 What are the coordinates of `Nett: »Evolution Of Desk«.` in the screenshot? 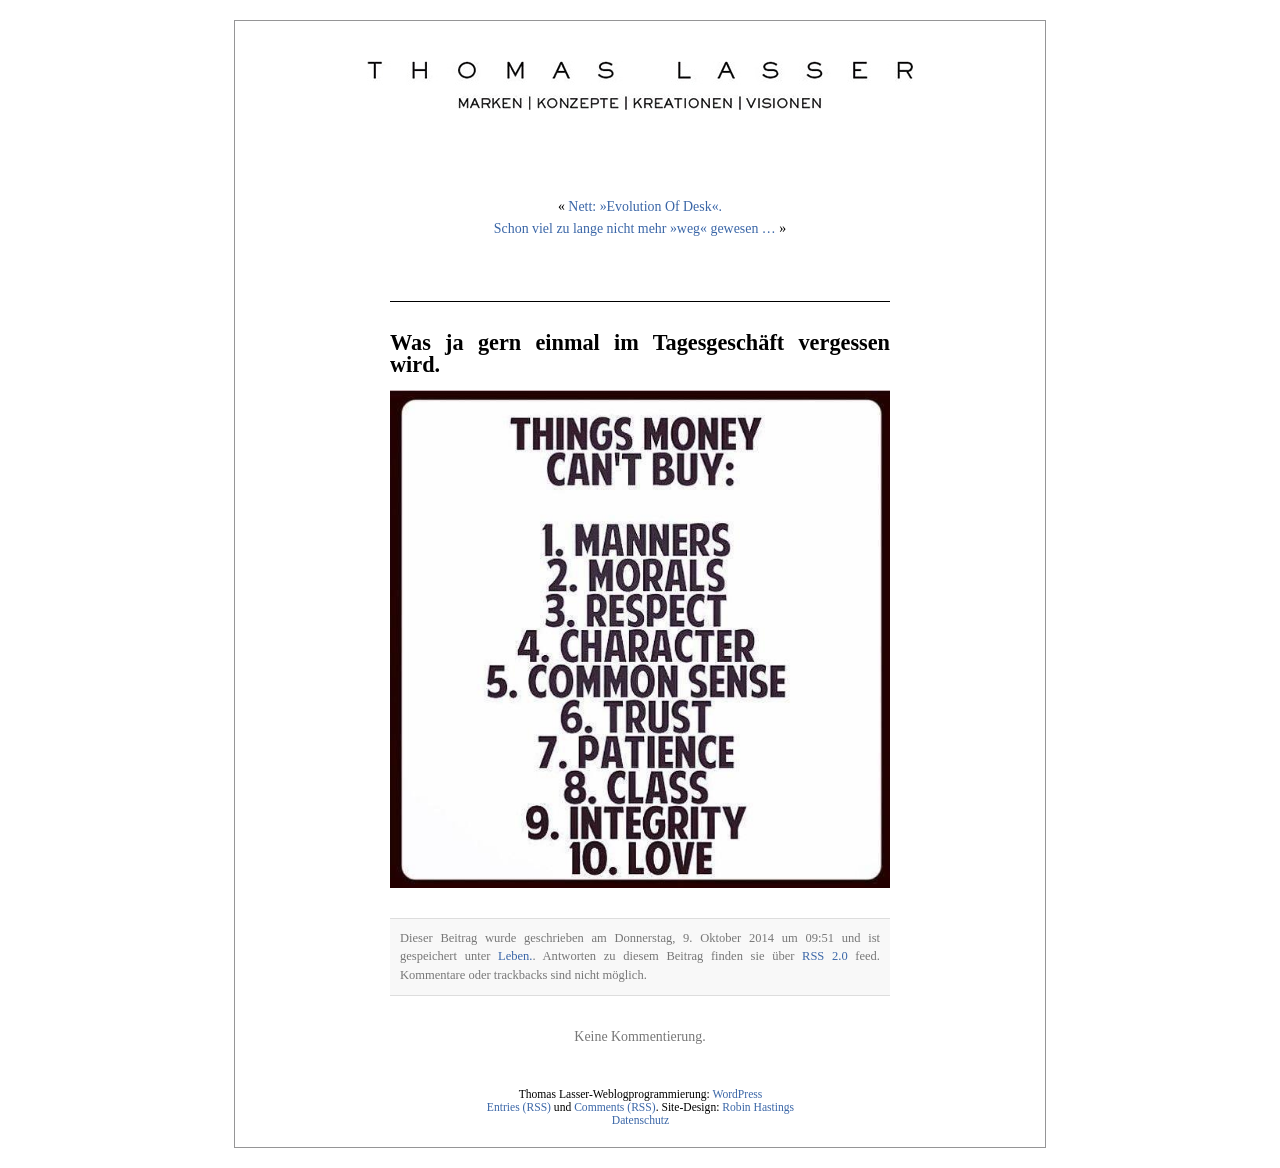 It's located at (645, 206).